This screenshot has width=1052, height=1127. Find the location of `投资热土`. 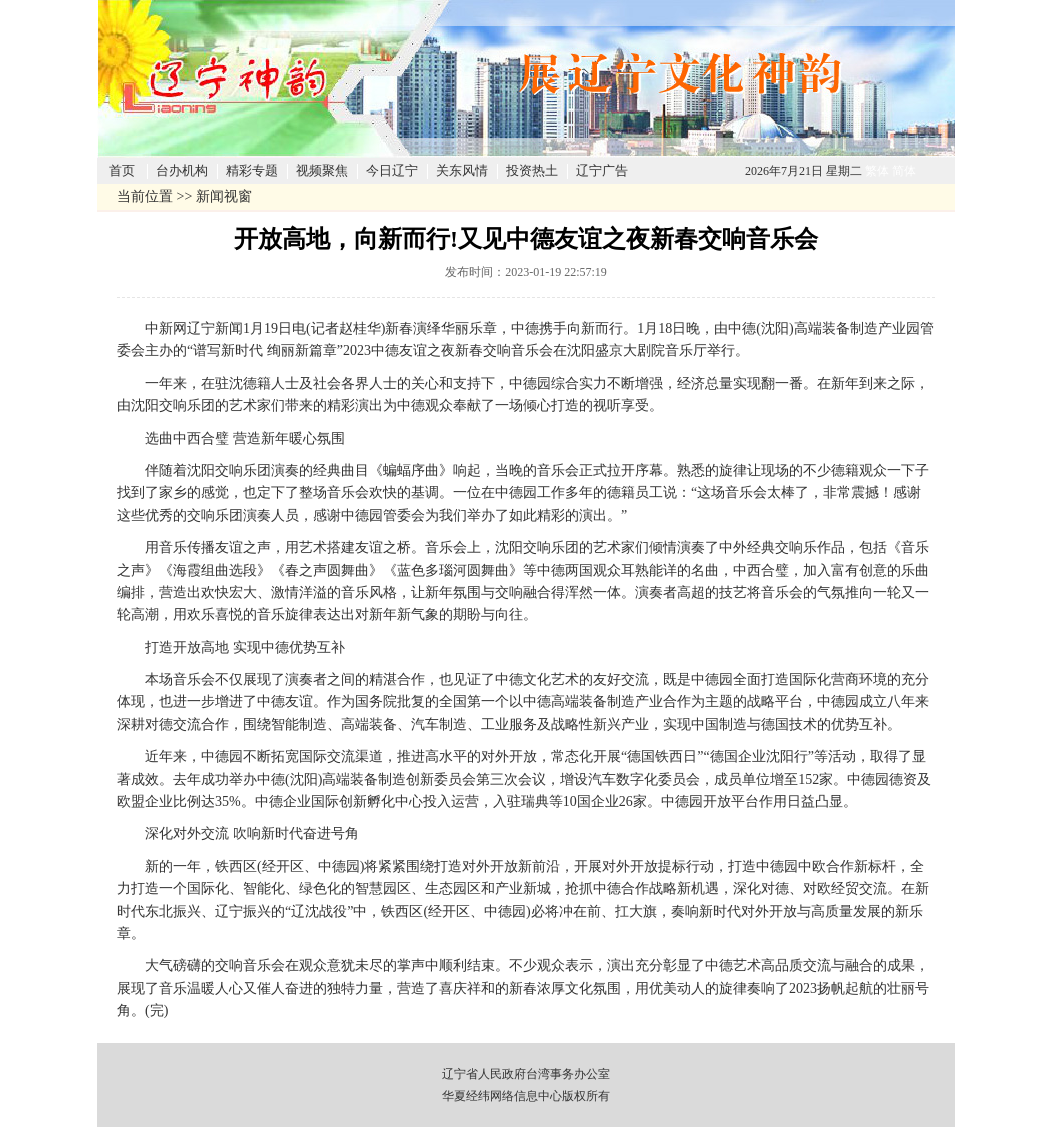

投资热土 is located at coordinates (532, 170).